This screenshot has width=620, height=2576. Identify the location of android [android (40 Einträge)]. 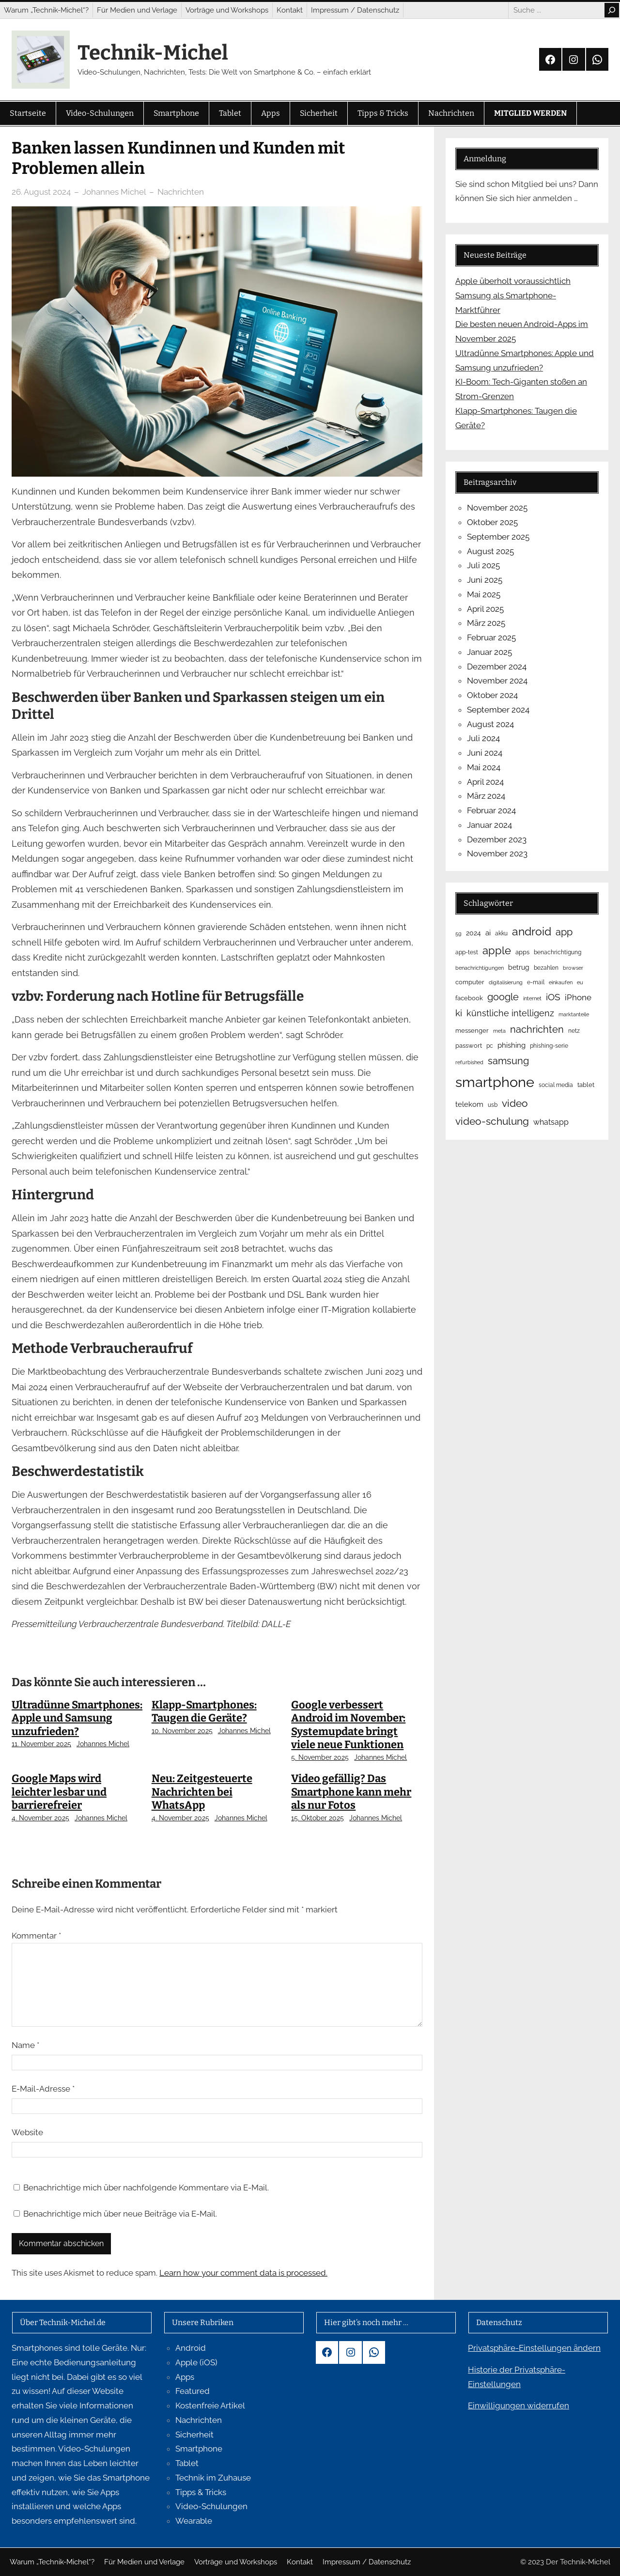
(531, 931).